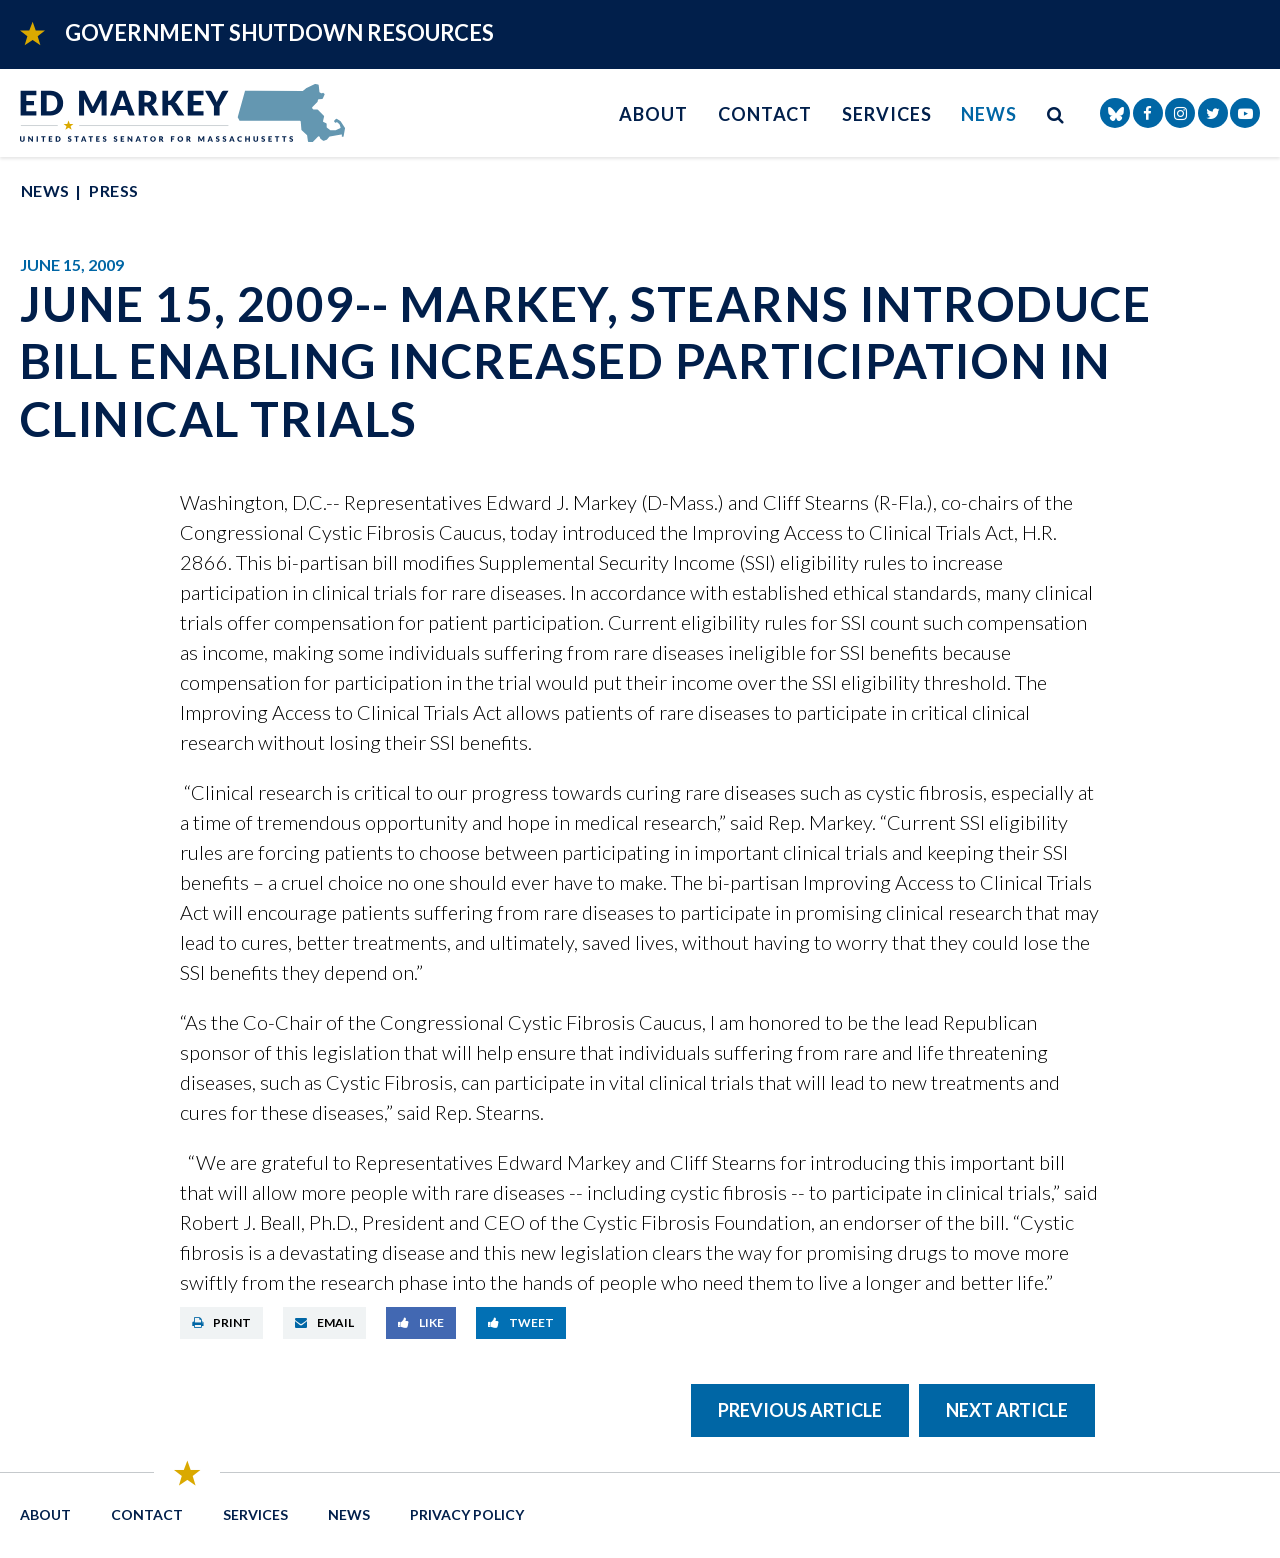  I want to click on Services, so click(886, 114).